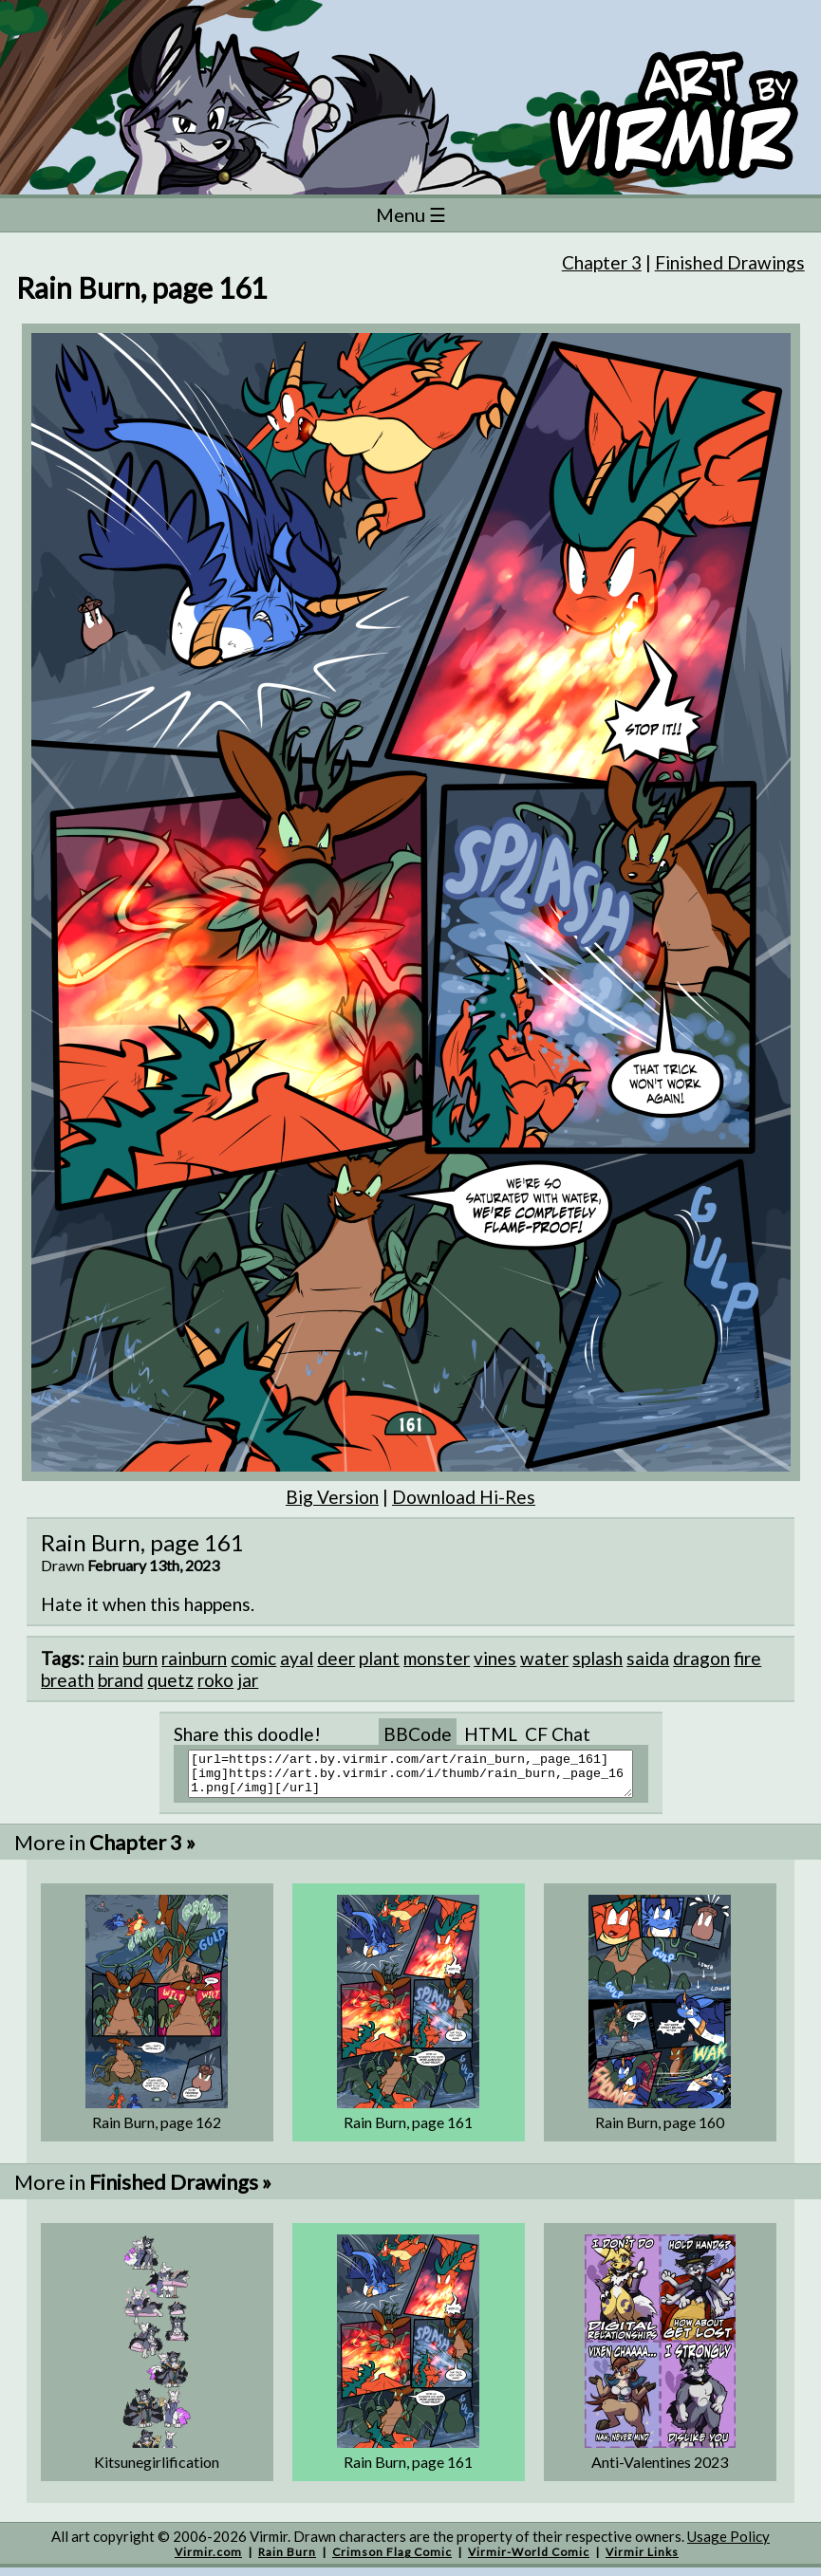  Describe the element at coordinates (194, 1658) in the screenshot. I see `rainburn` at that location.